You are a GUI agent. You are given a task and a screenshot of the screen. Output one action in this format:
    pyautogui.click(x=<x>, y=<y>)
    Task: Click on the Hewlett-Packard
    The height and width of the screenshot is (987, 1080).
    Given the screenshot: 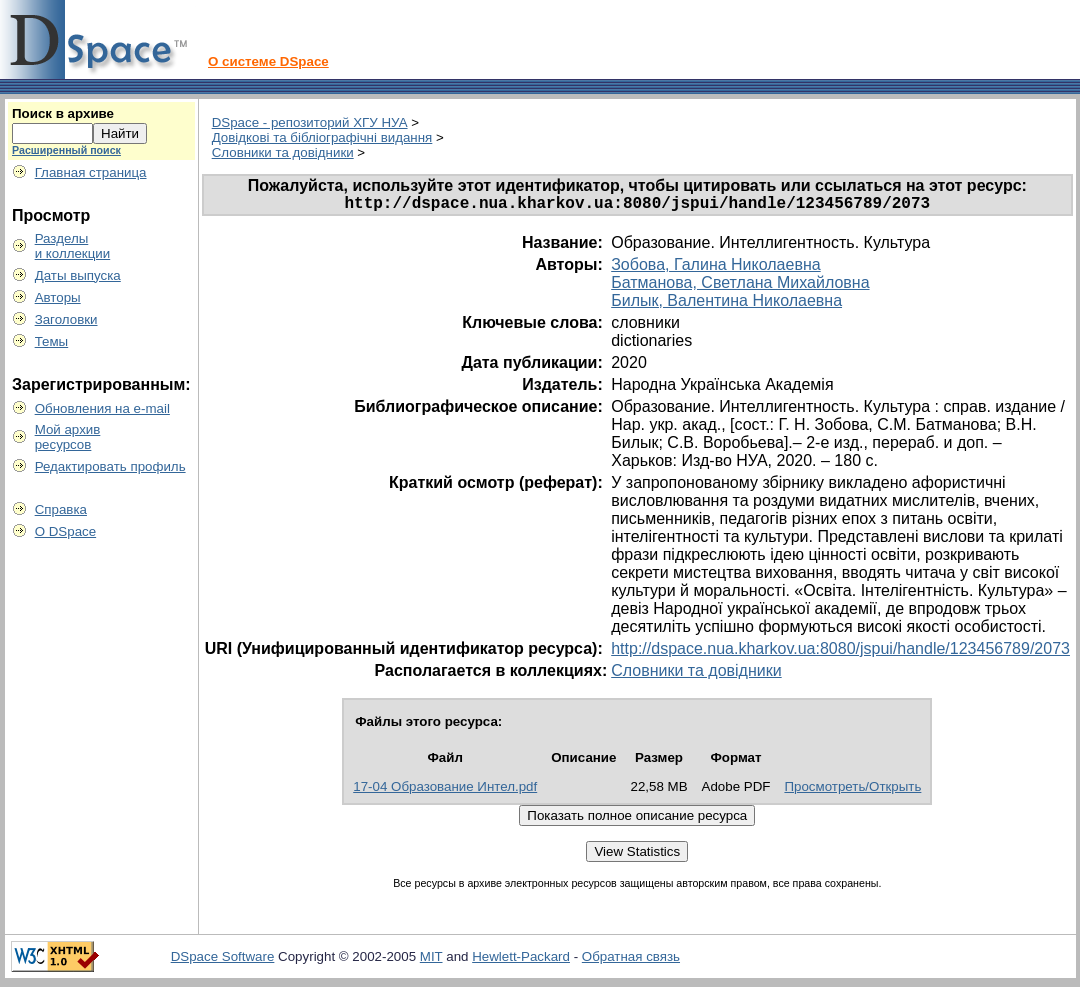 What is the action you would take?
    pyautogui.click(x=521, y=960)
    